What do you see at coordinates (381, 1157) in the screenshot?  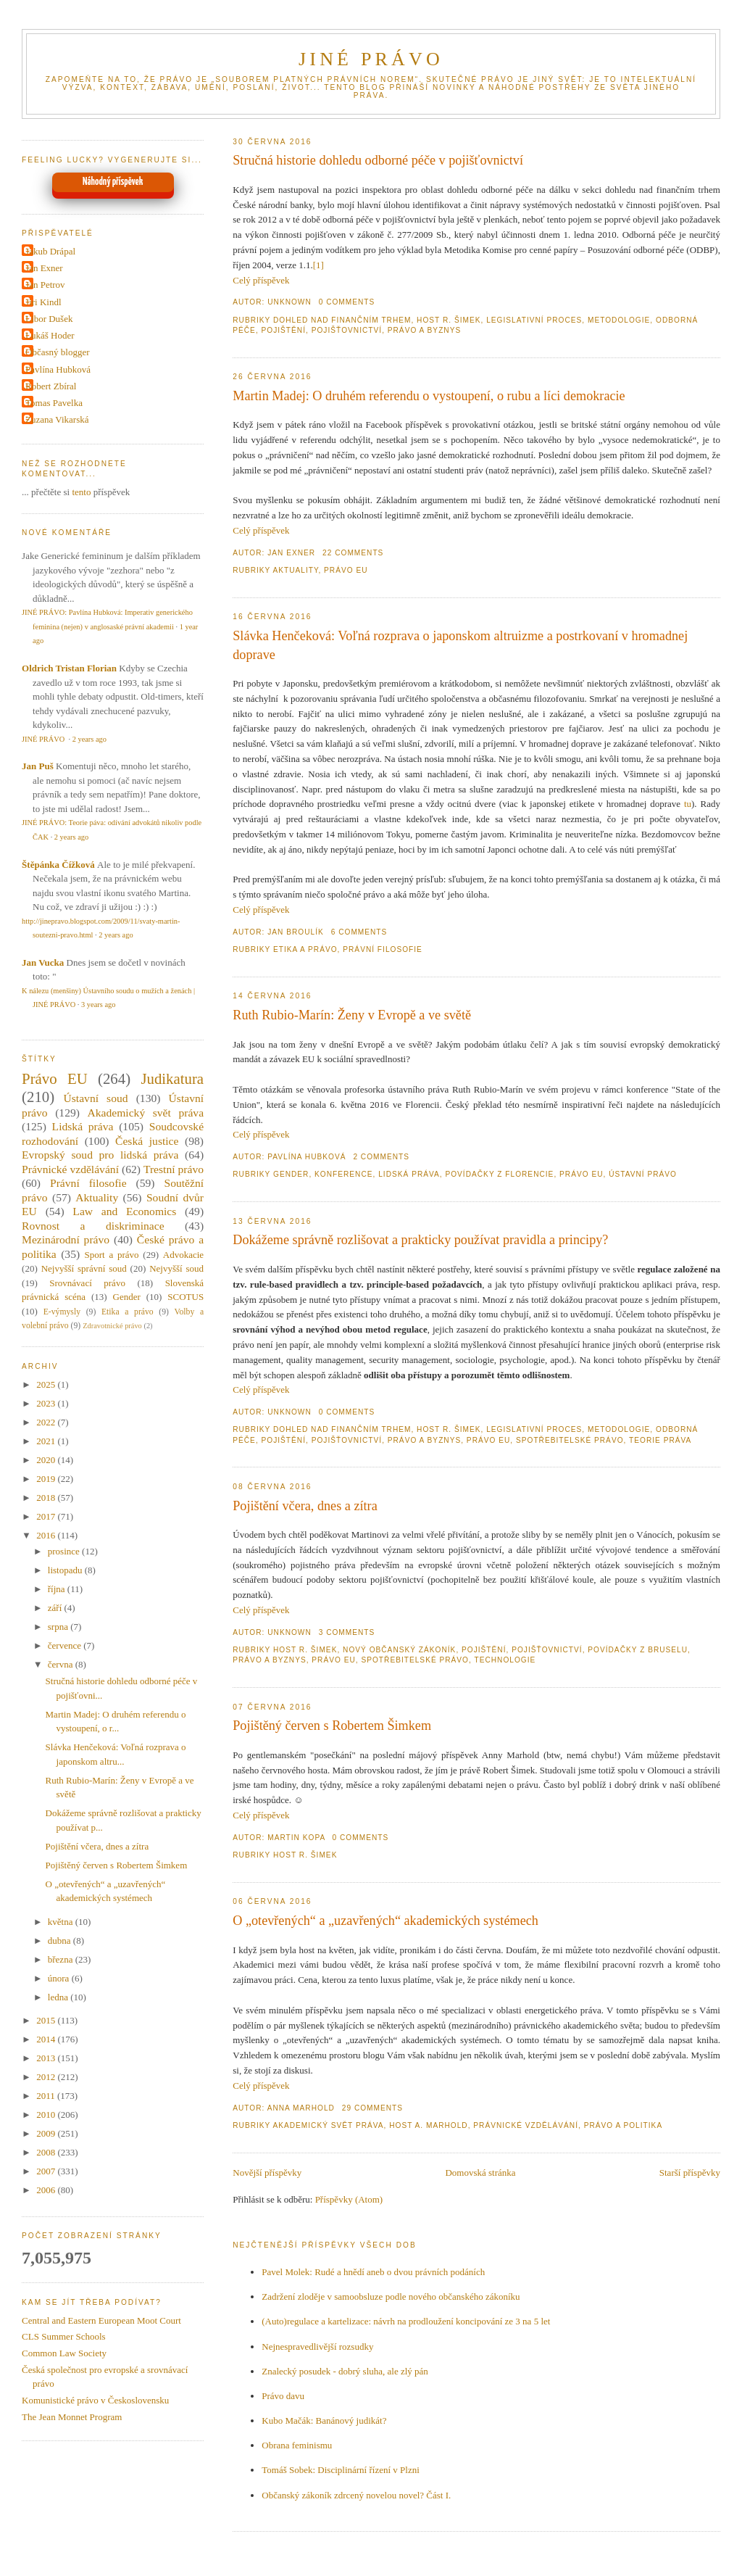 I see `2 Comments` at bounding box center [381, 1157].